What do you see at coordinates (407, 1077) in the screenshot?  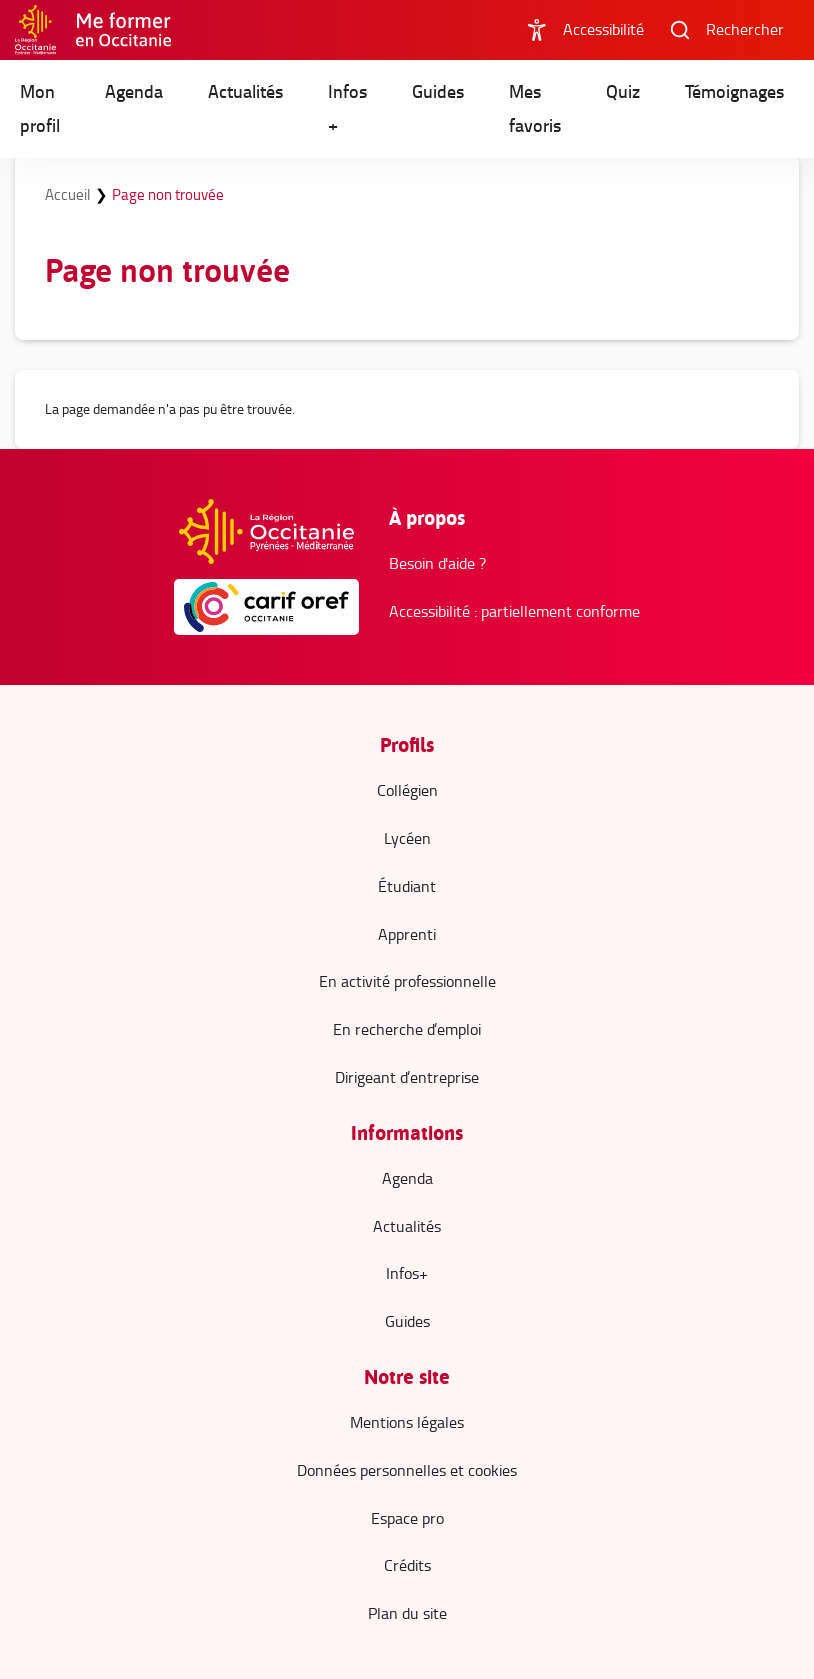 I see `Dirigeant d’entreprise` at bounding box center [407, 1077].